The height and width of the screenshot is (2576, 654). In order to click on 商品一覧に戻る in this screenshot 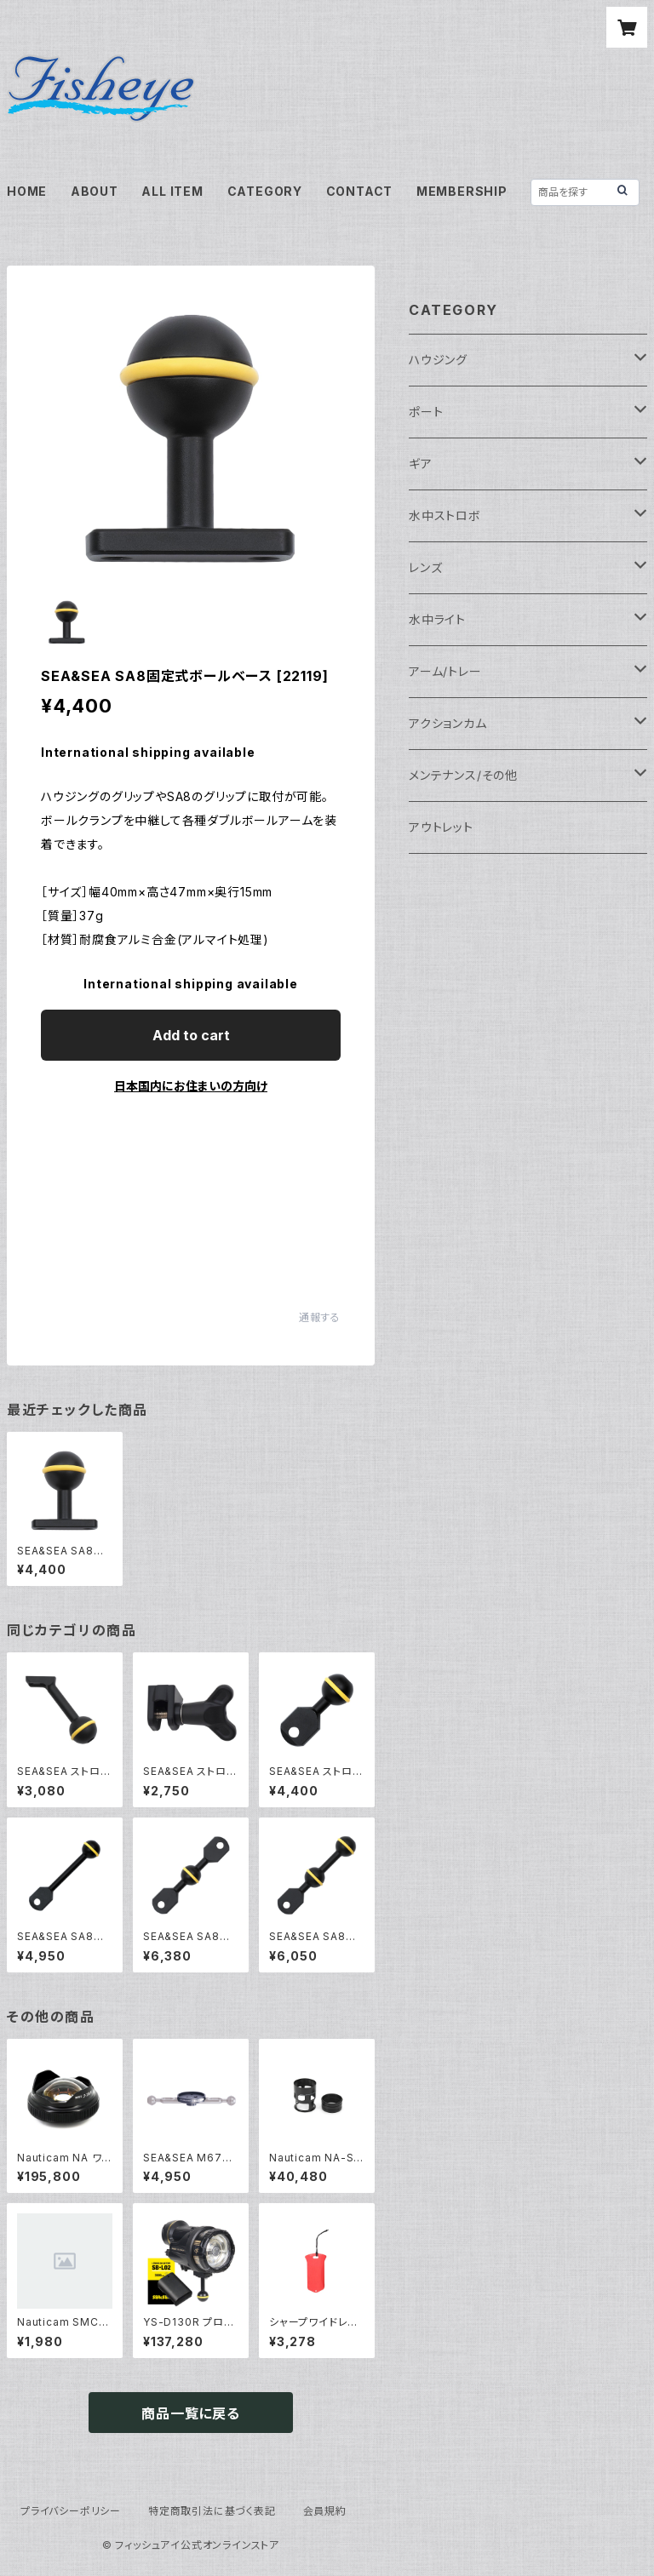, I will do `click(190, 2413)`.